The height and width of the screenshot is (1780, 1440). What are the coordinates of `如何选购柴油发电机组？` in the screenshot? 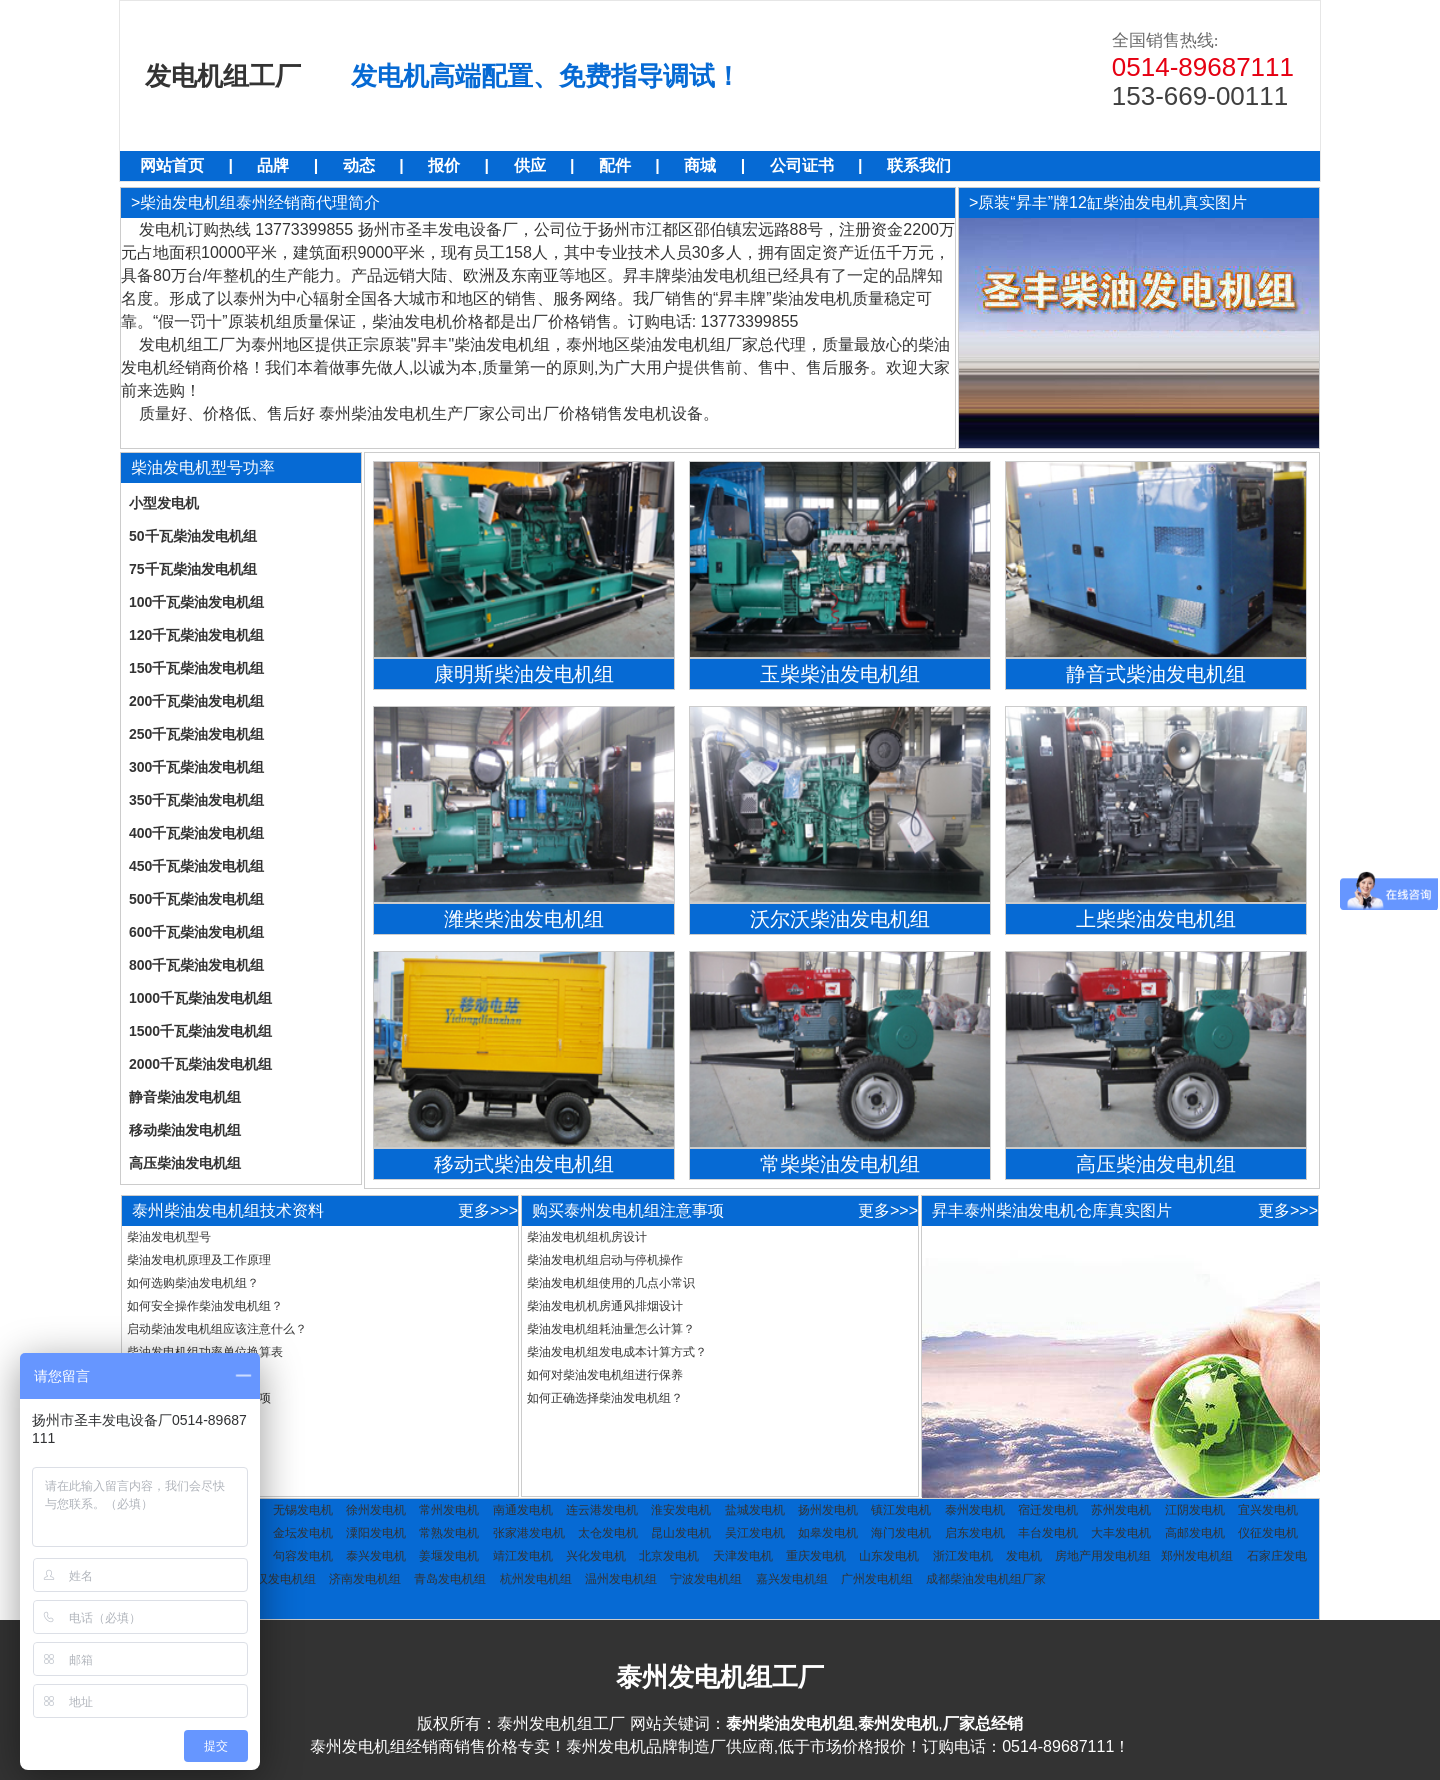 It's located at (193, 1283).